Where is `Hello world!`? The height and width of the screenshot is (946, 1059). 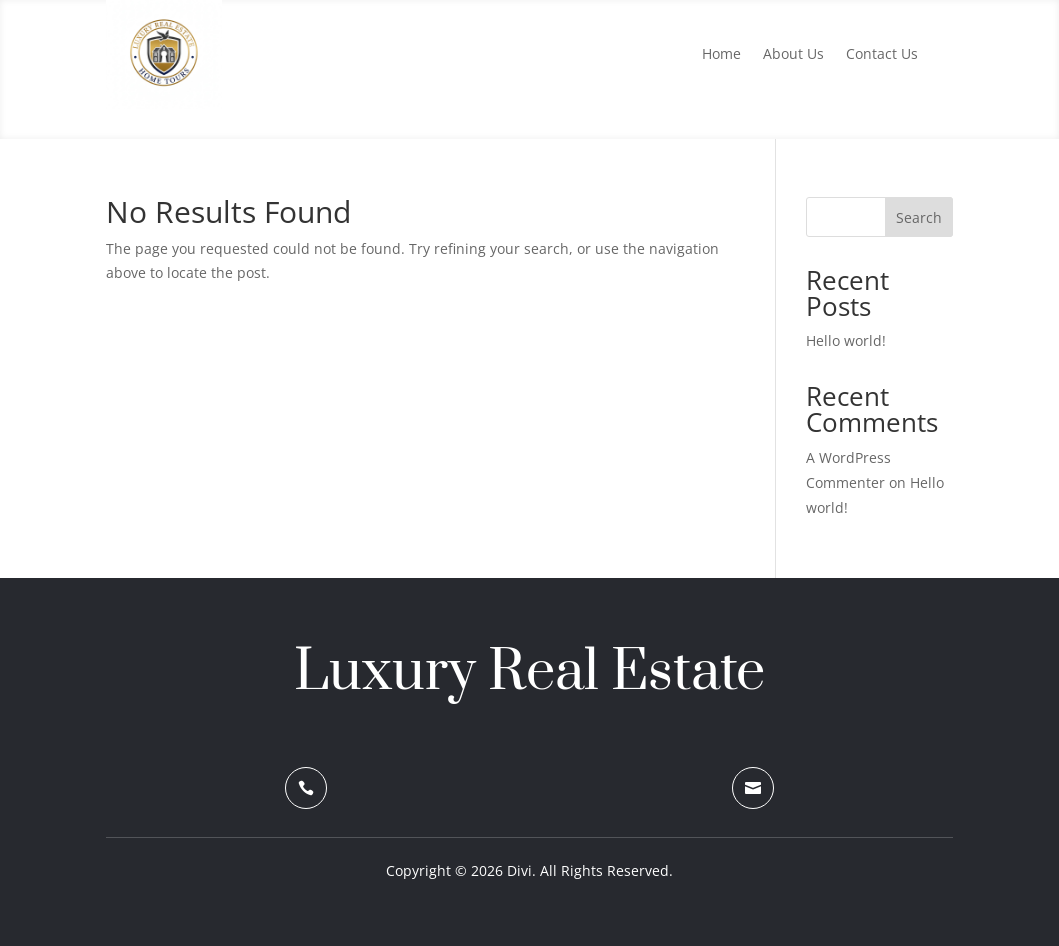 Hello world! is located at coordinates (846, 340).